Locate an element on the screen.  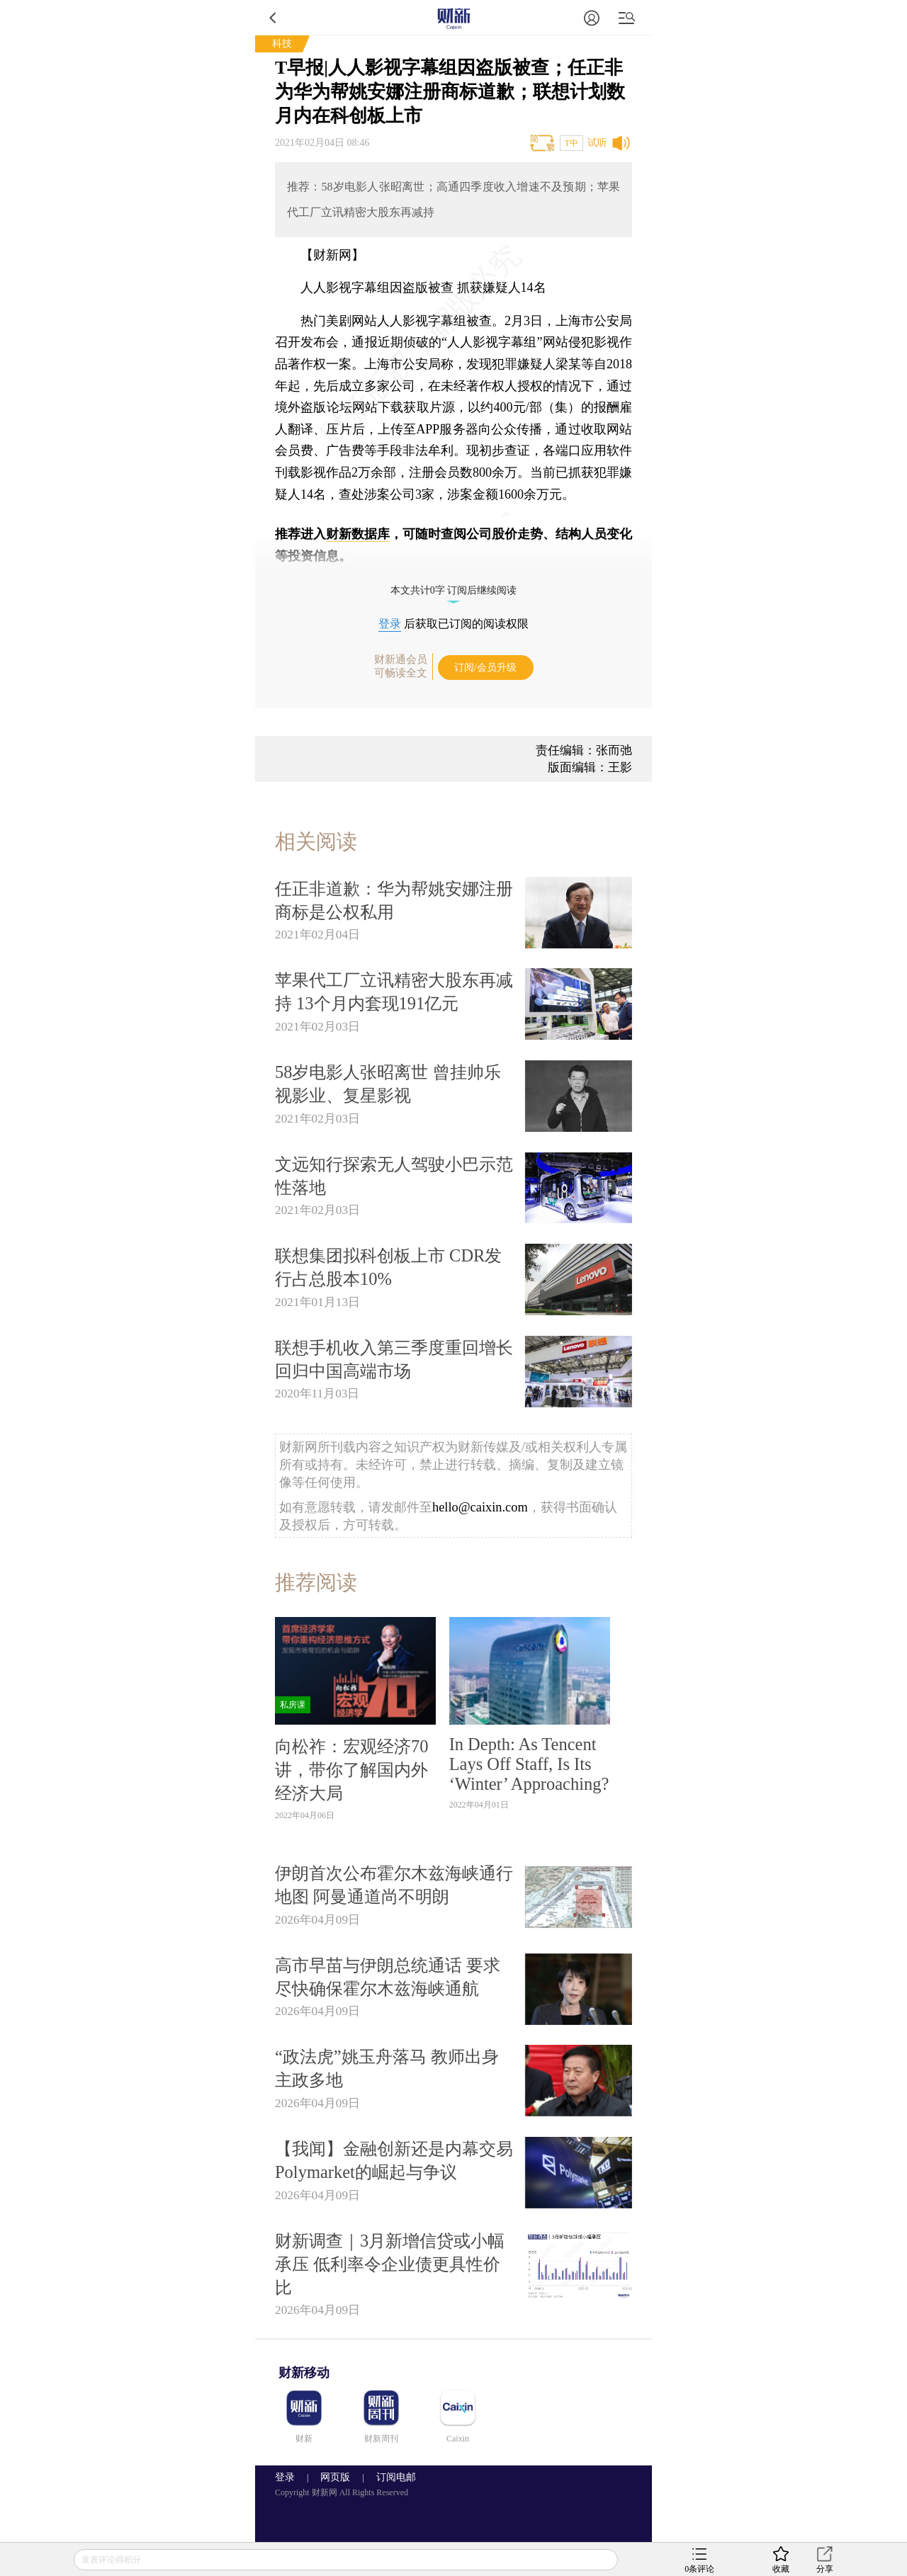
财新移动 is located at coordinates (303, 2373).